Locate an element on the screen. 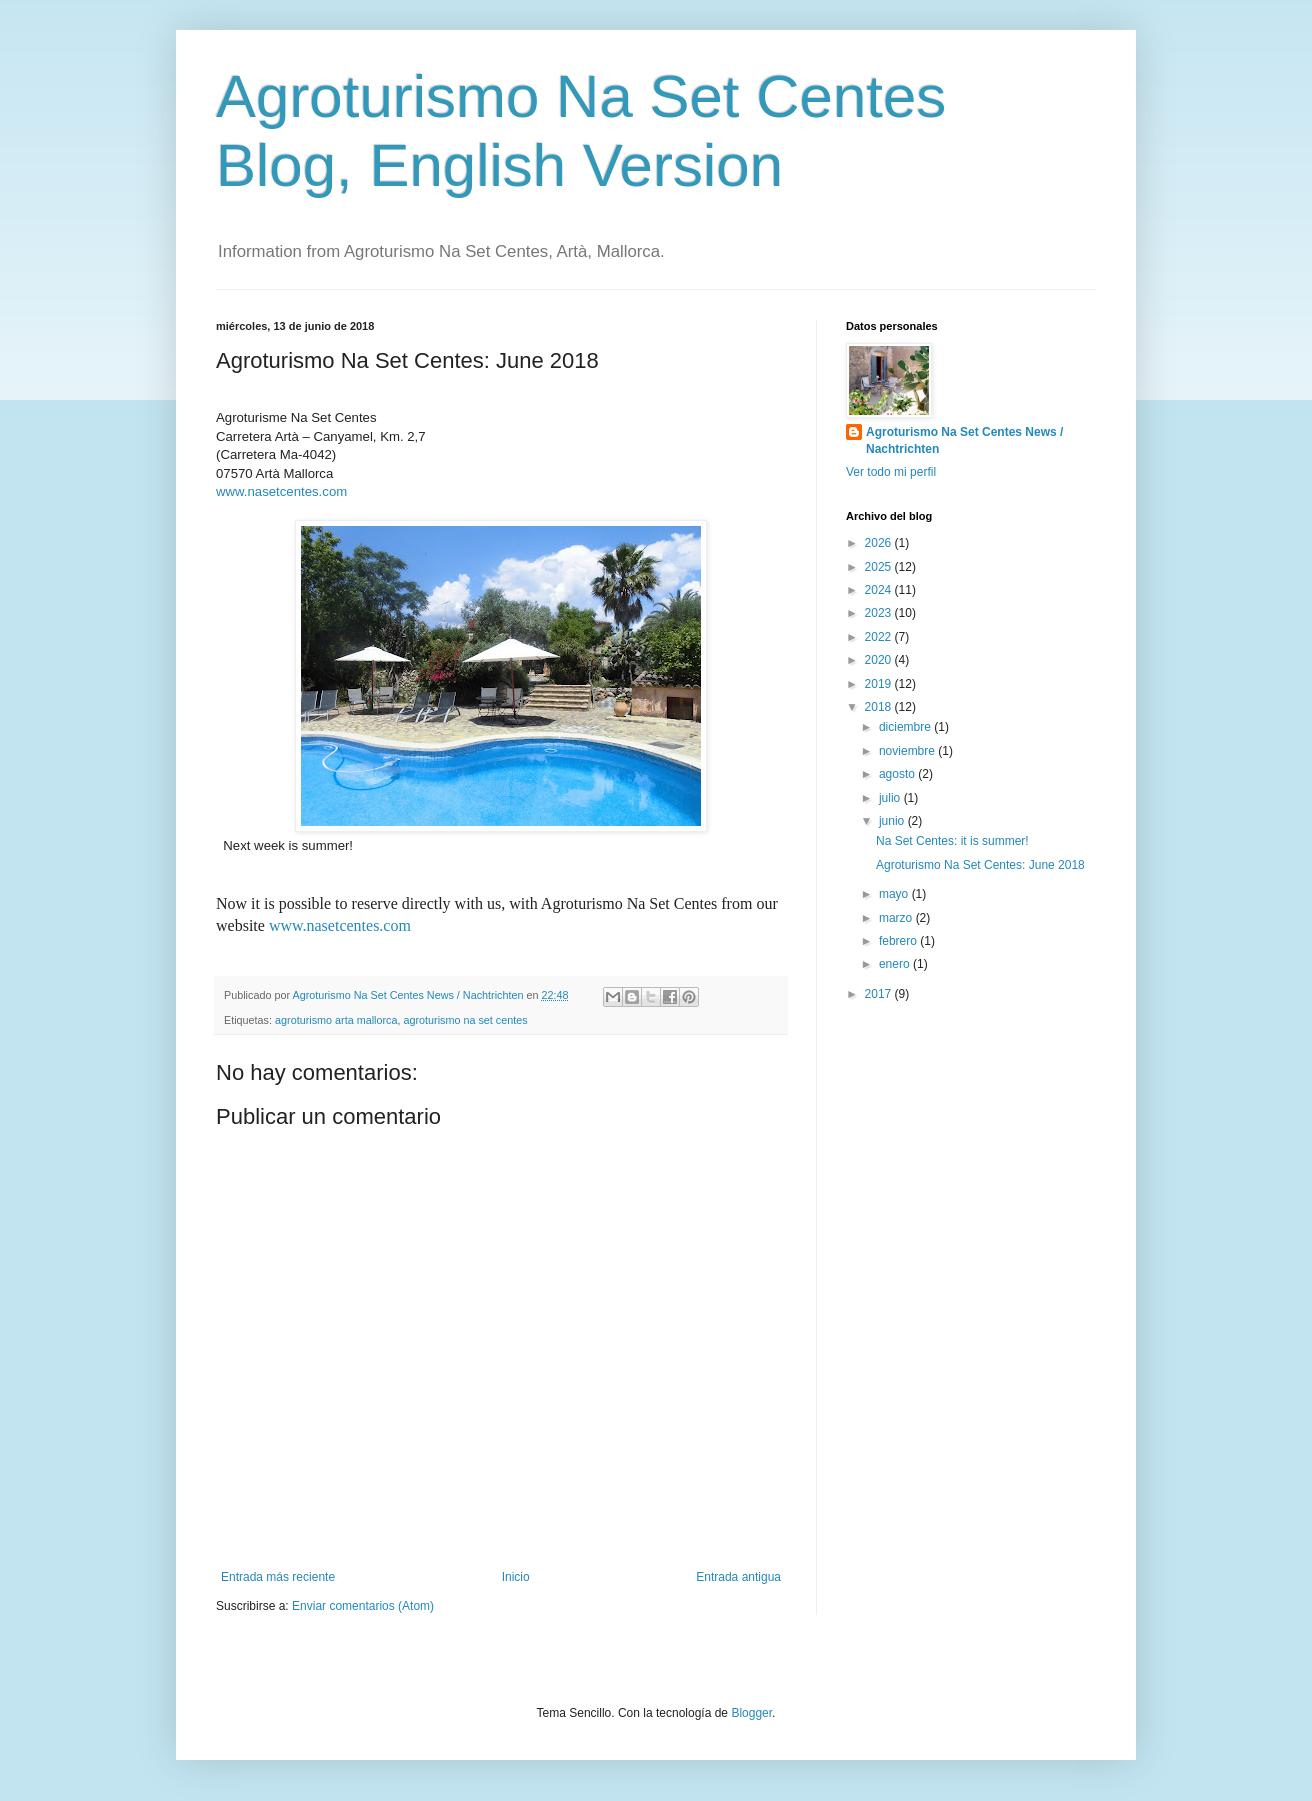 The height and width of the screenshot is (1801, 1312). diciembre is located at coordinates (906, 727).